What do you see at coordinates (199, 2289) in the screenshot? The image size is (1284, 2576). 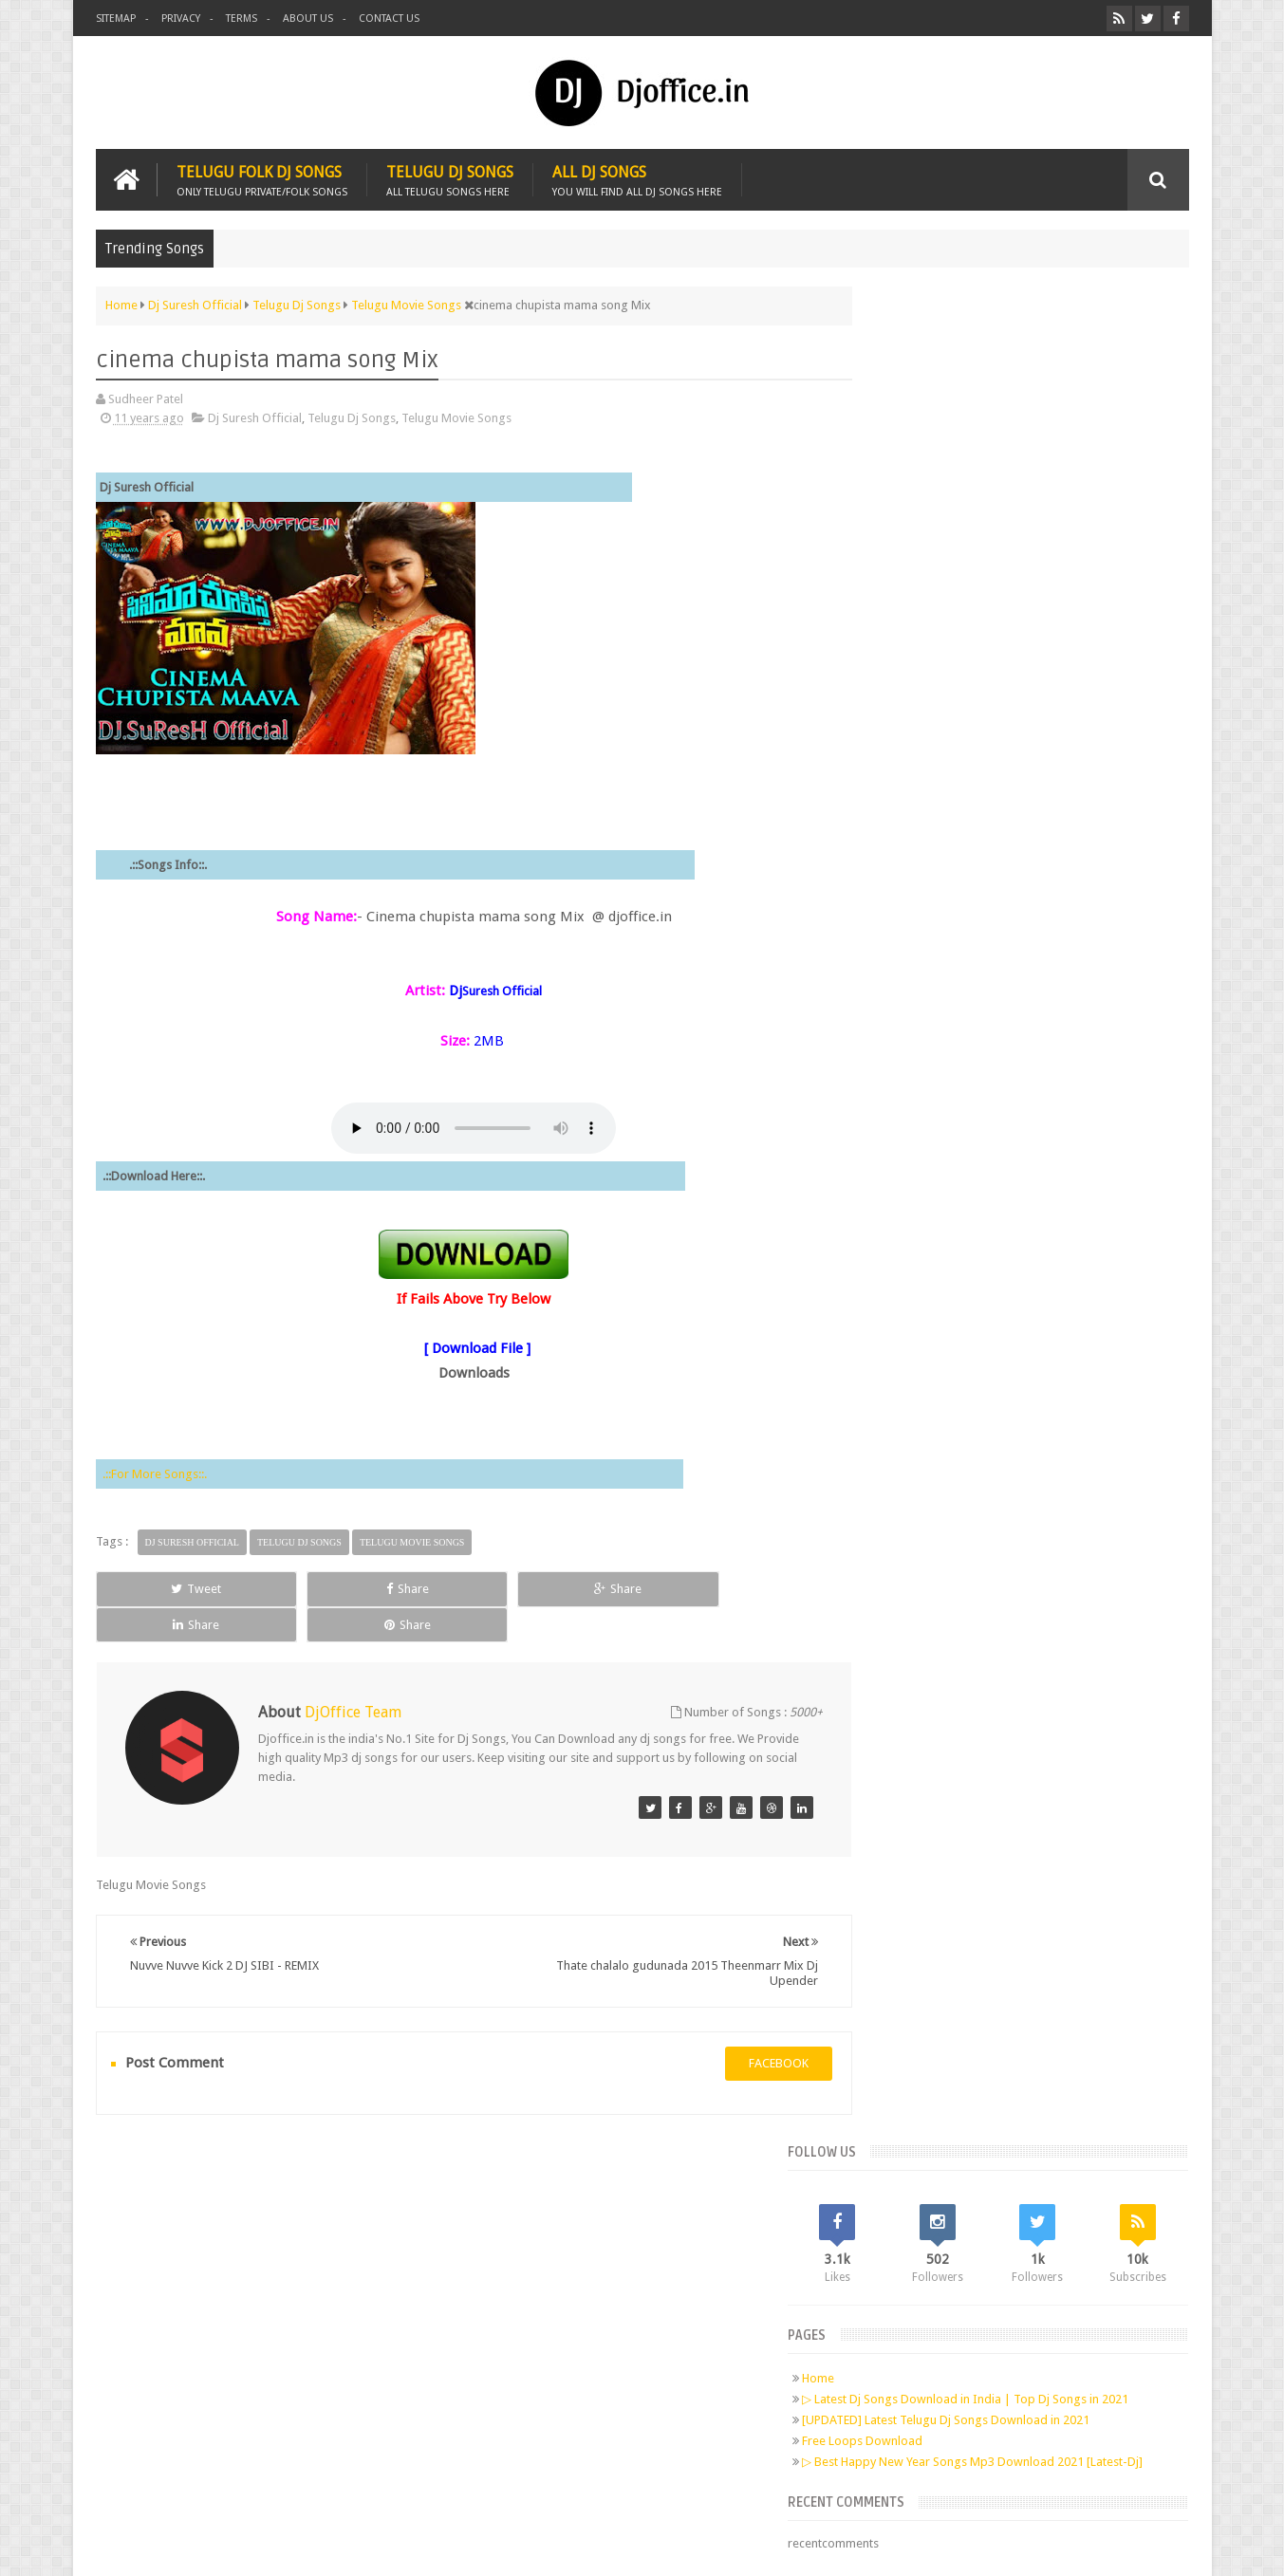 I see `Facebook` at bounding box center [199, 2289].